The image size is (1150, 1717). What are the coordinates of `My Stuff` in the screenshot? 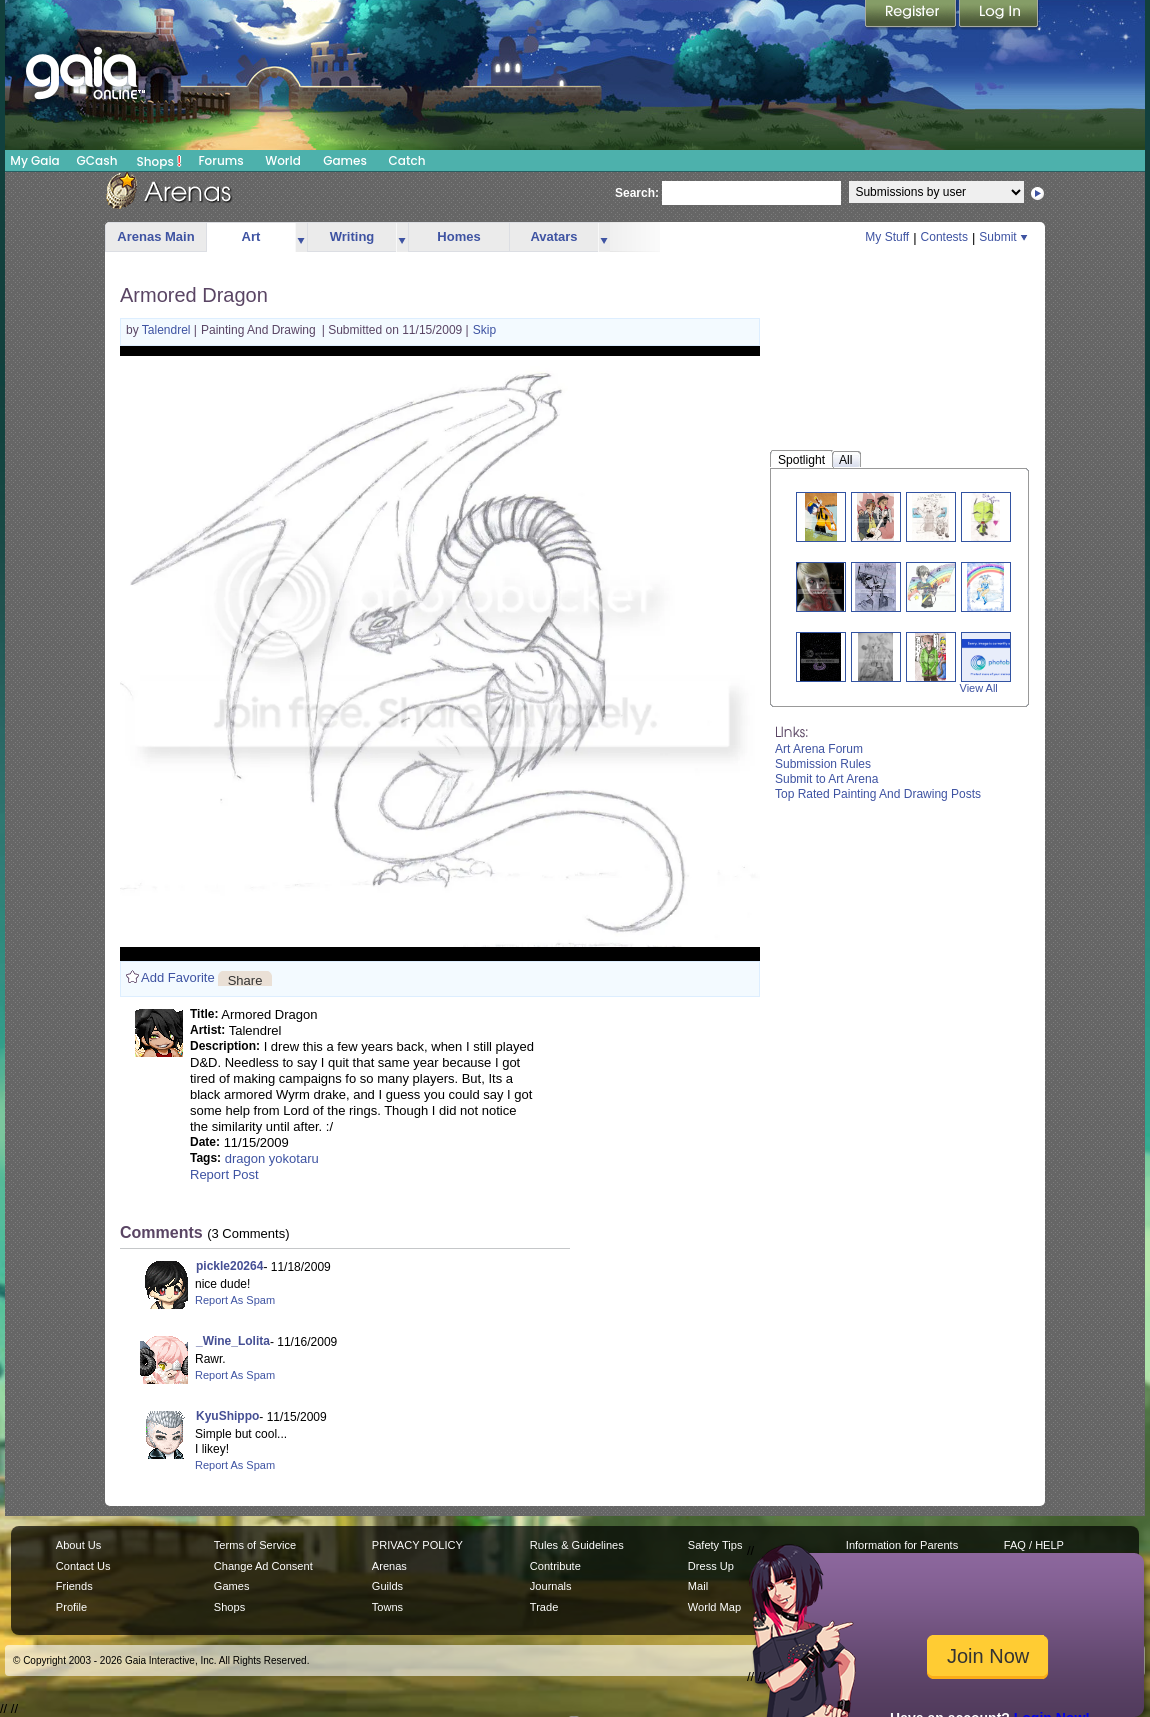 It's located at (887, 237).